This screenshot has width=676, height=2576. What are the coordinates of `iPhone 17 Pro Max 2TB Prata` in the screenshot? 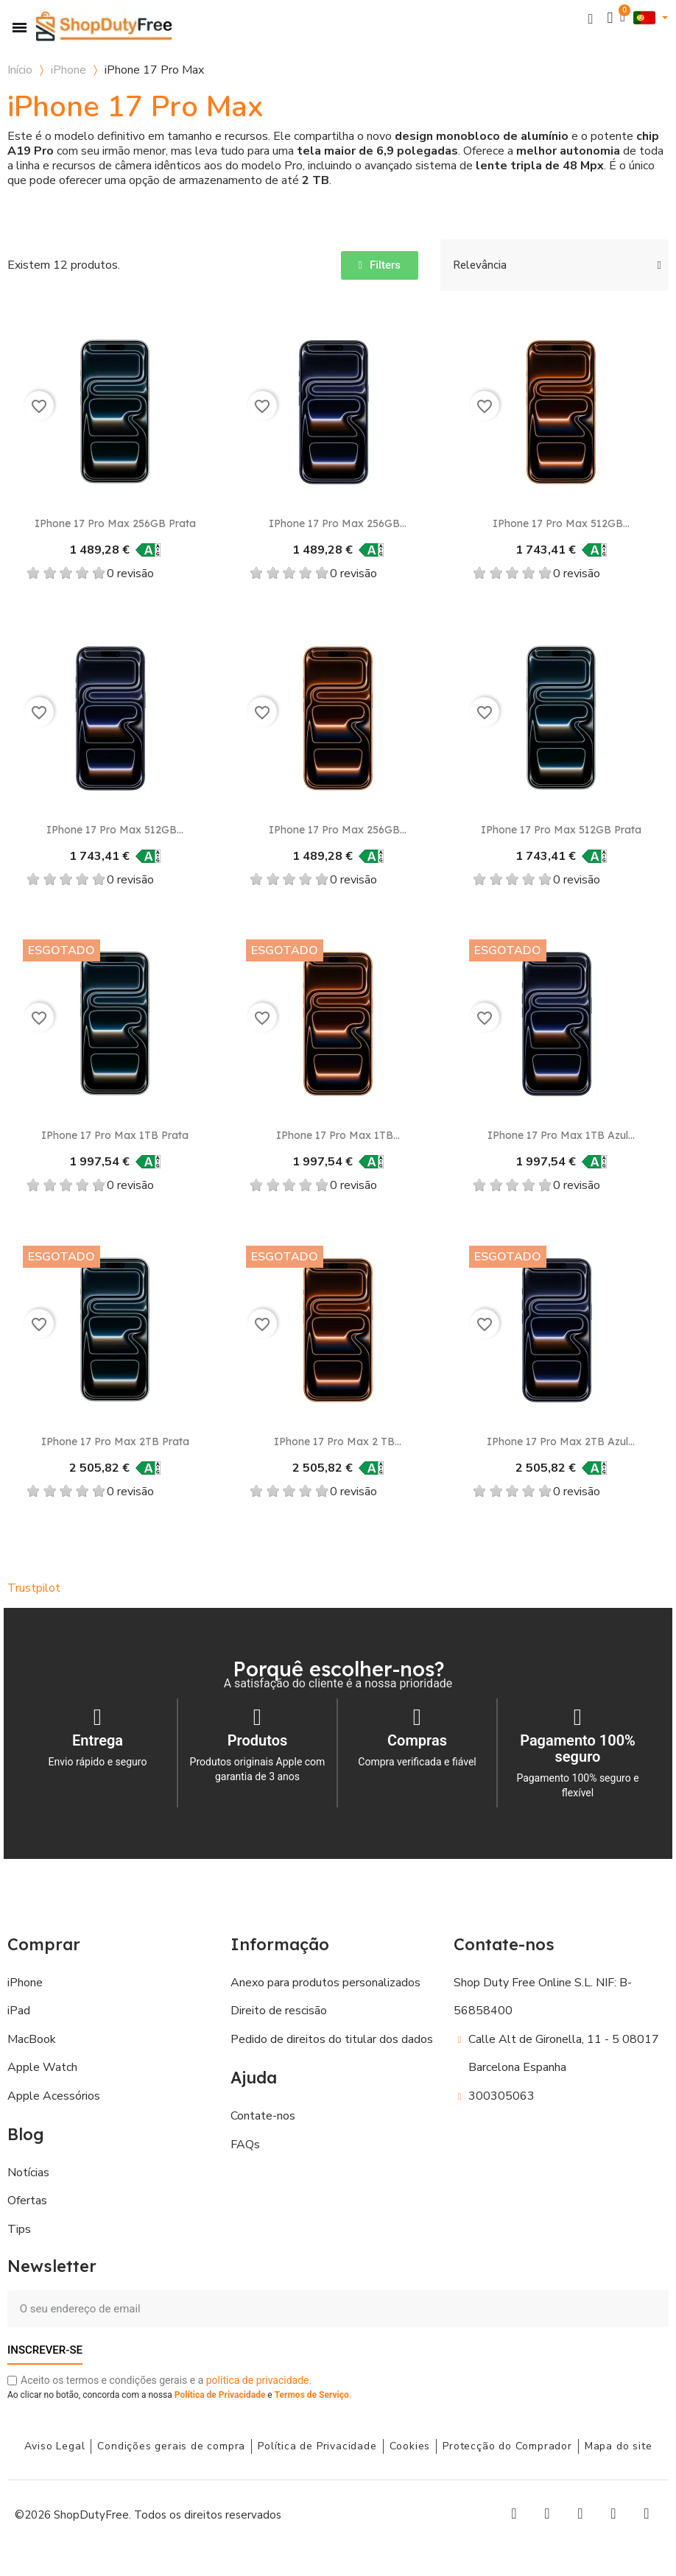 It's located at (115, 1441).